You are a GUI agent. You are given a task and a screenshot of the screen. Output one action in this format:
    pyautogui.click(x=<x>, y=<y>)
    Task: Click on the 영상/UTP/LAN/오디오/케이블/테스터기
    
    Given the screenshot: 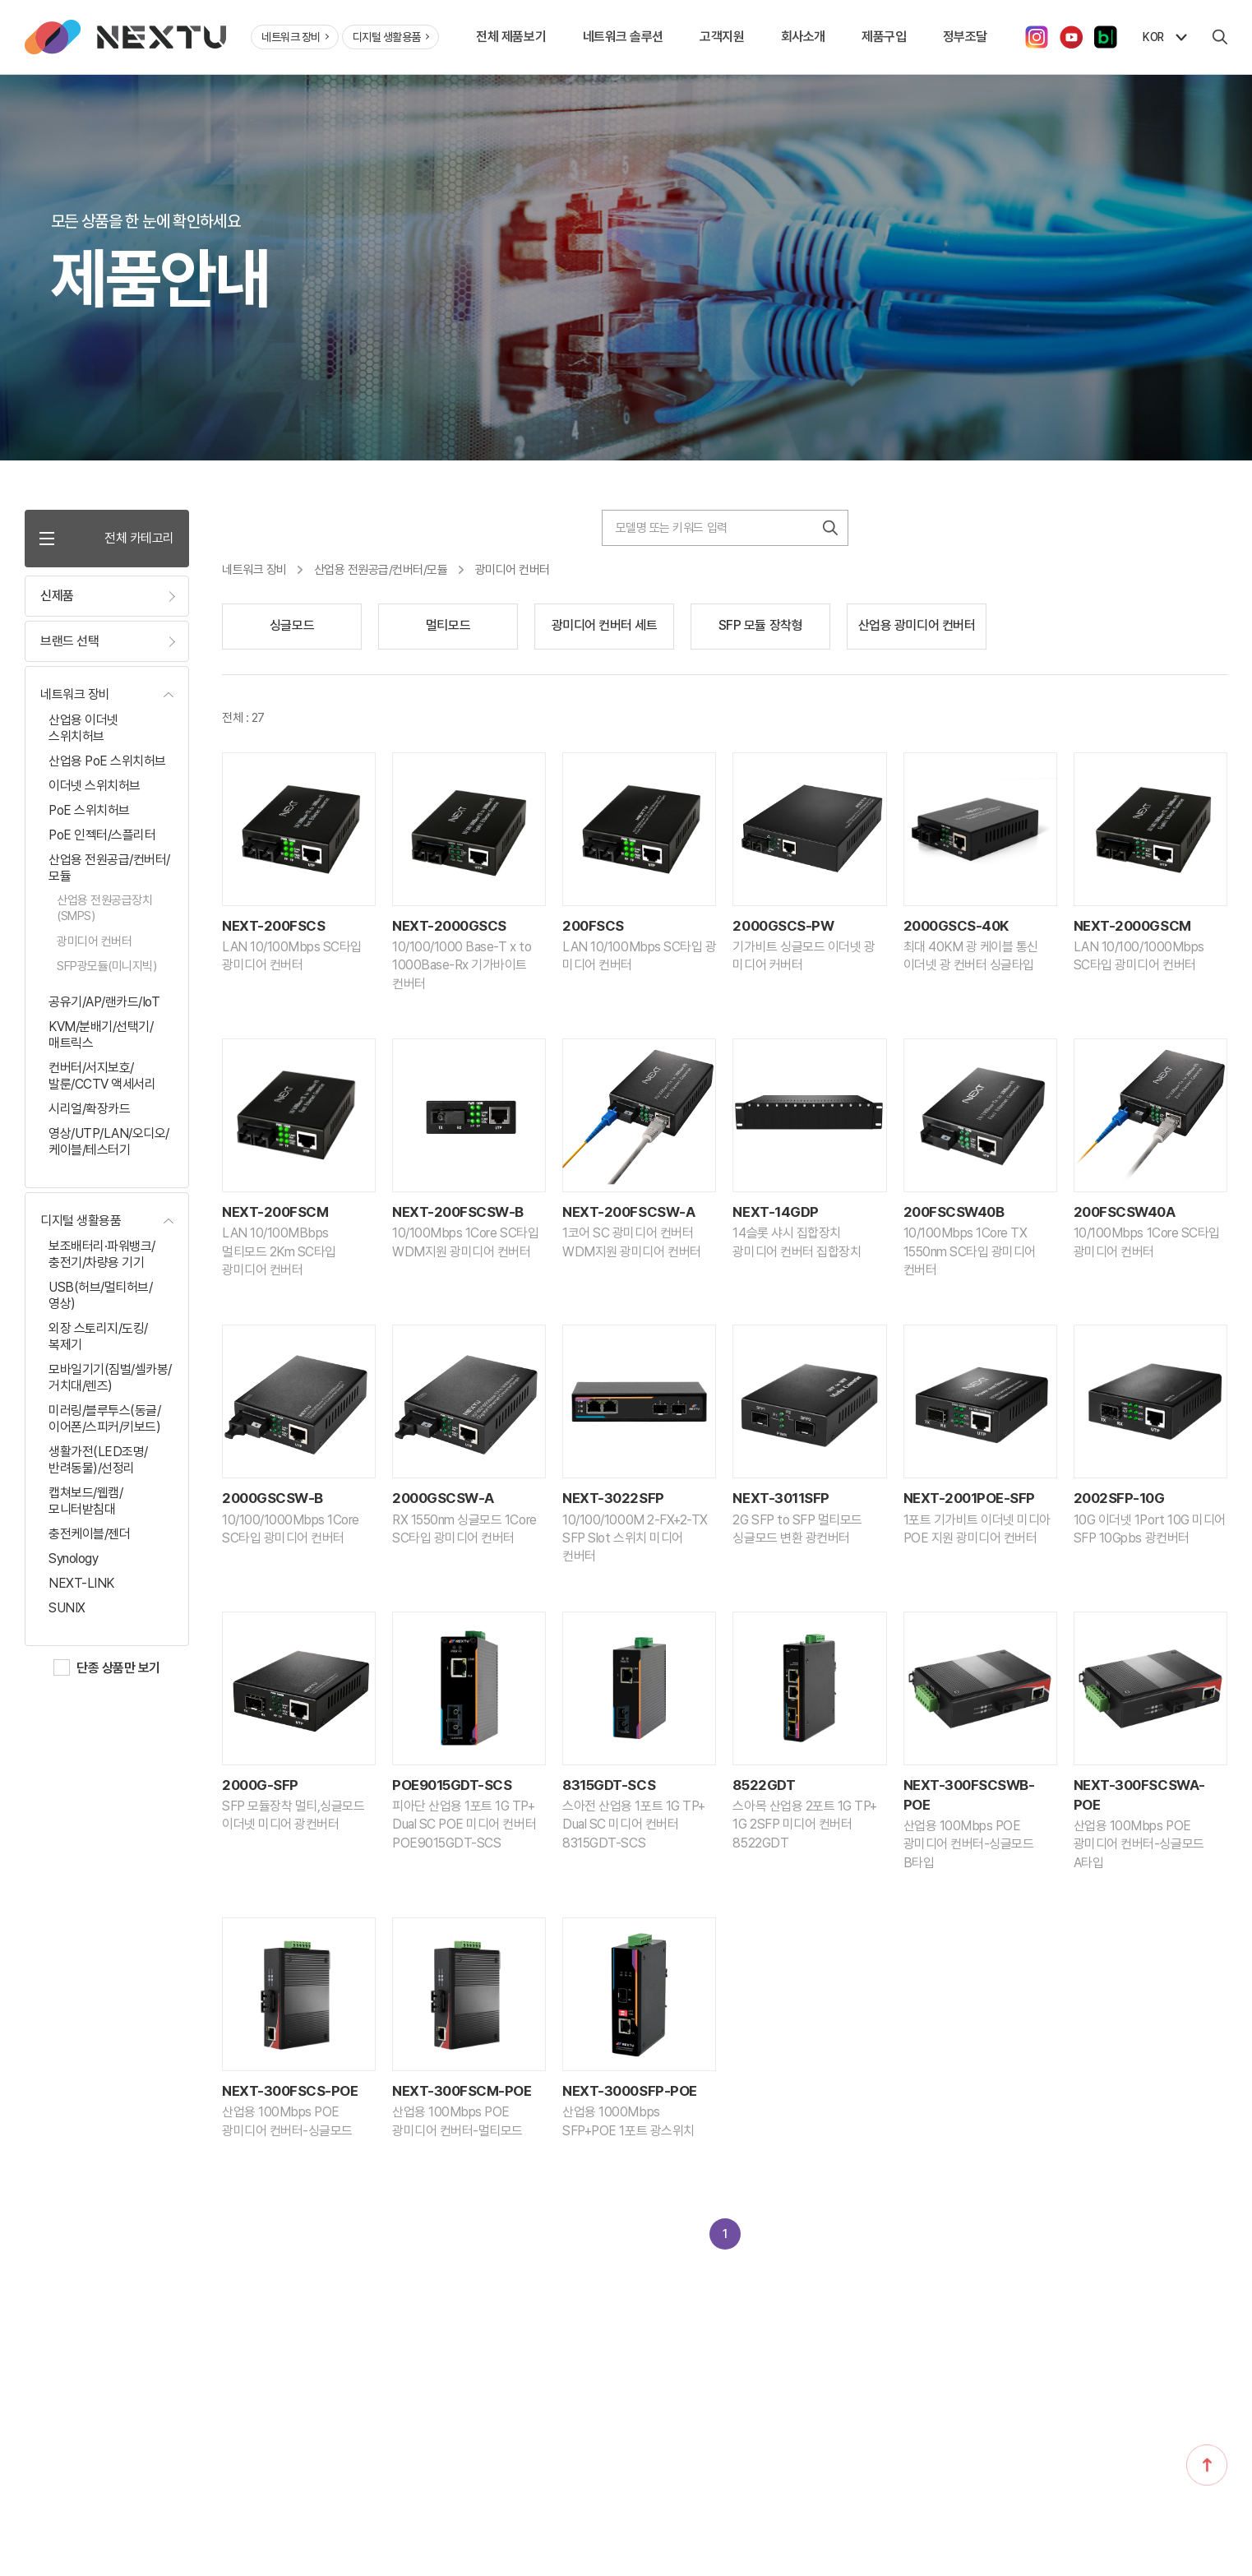 What is the action you would take?
    pyautogui.click(x=109, y=1142)
    